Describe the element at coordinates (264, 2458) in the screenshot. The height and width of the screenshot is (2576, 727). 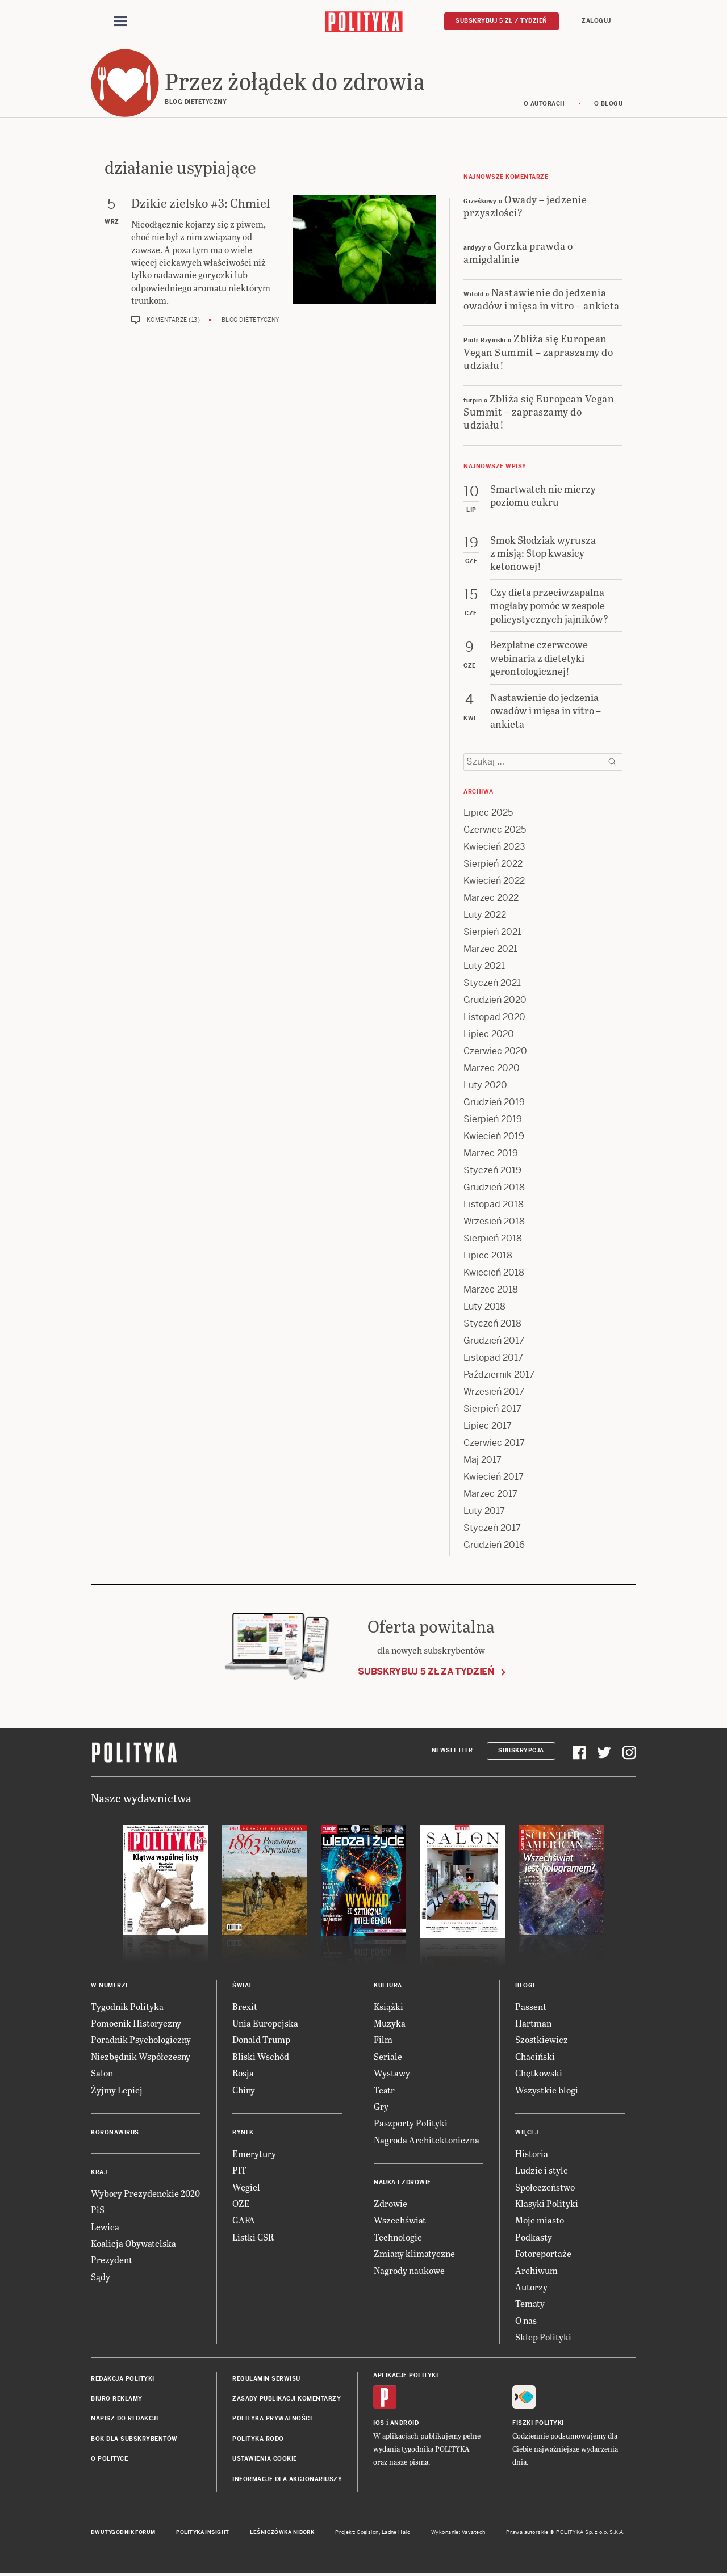
I see `Ustawienia cookie` at that location.